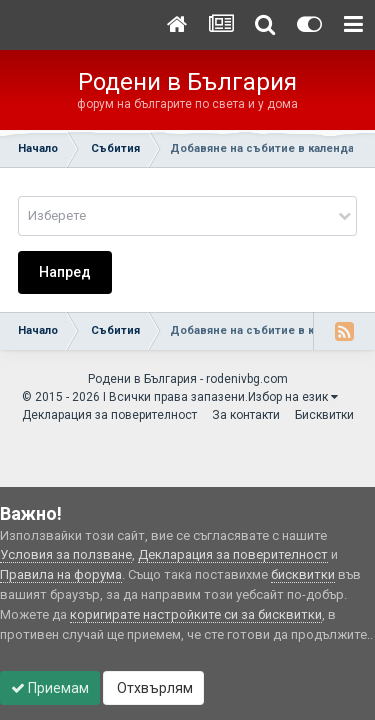 This screenshot has width=375, height=720. What do you see at coordinates (293, 397) in the screenshot?
I see `Избор на език` at bounding box center [293, 397].